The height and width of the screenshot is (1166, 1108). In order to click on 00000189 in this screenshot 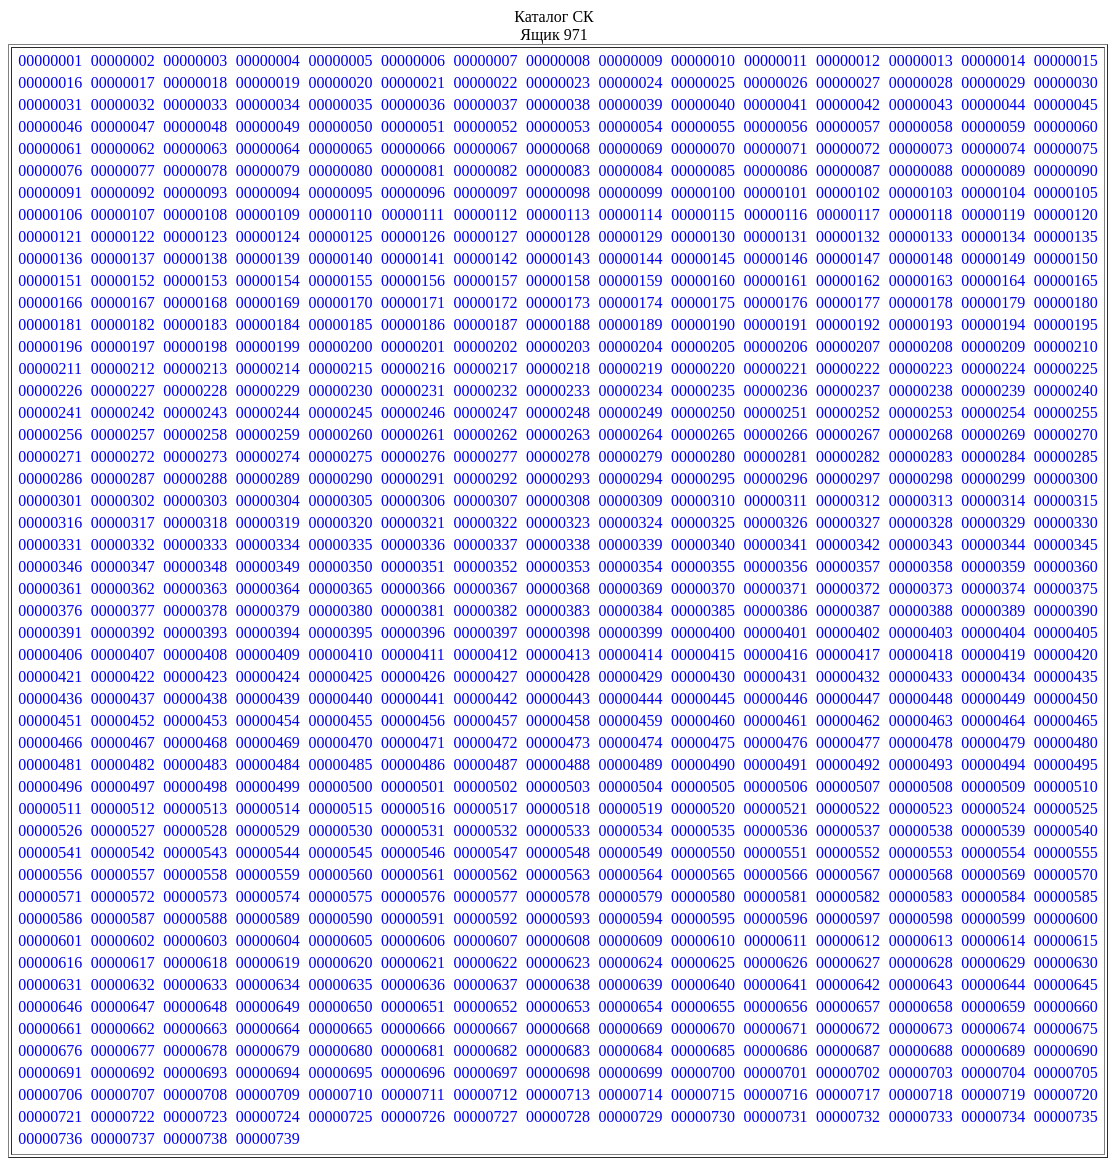, I will do `click(631, 324)`.